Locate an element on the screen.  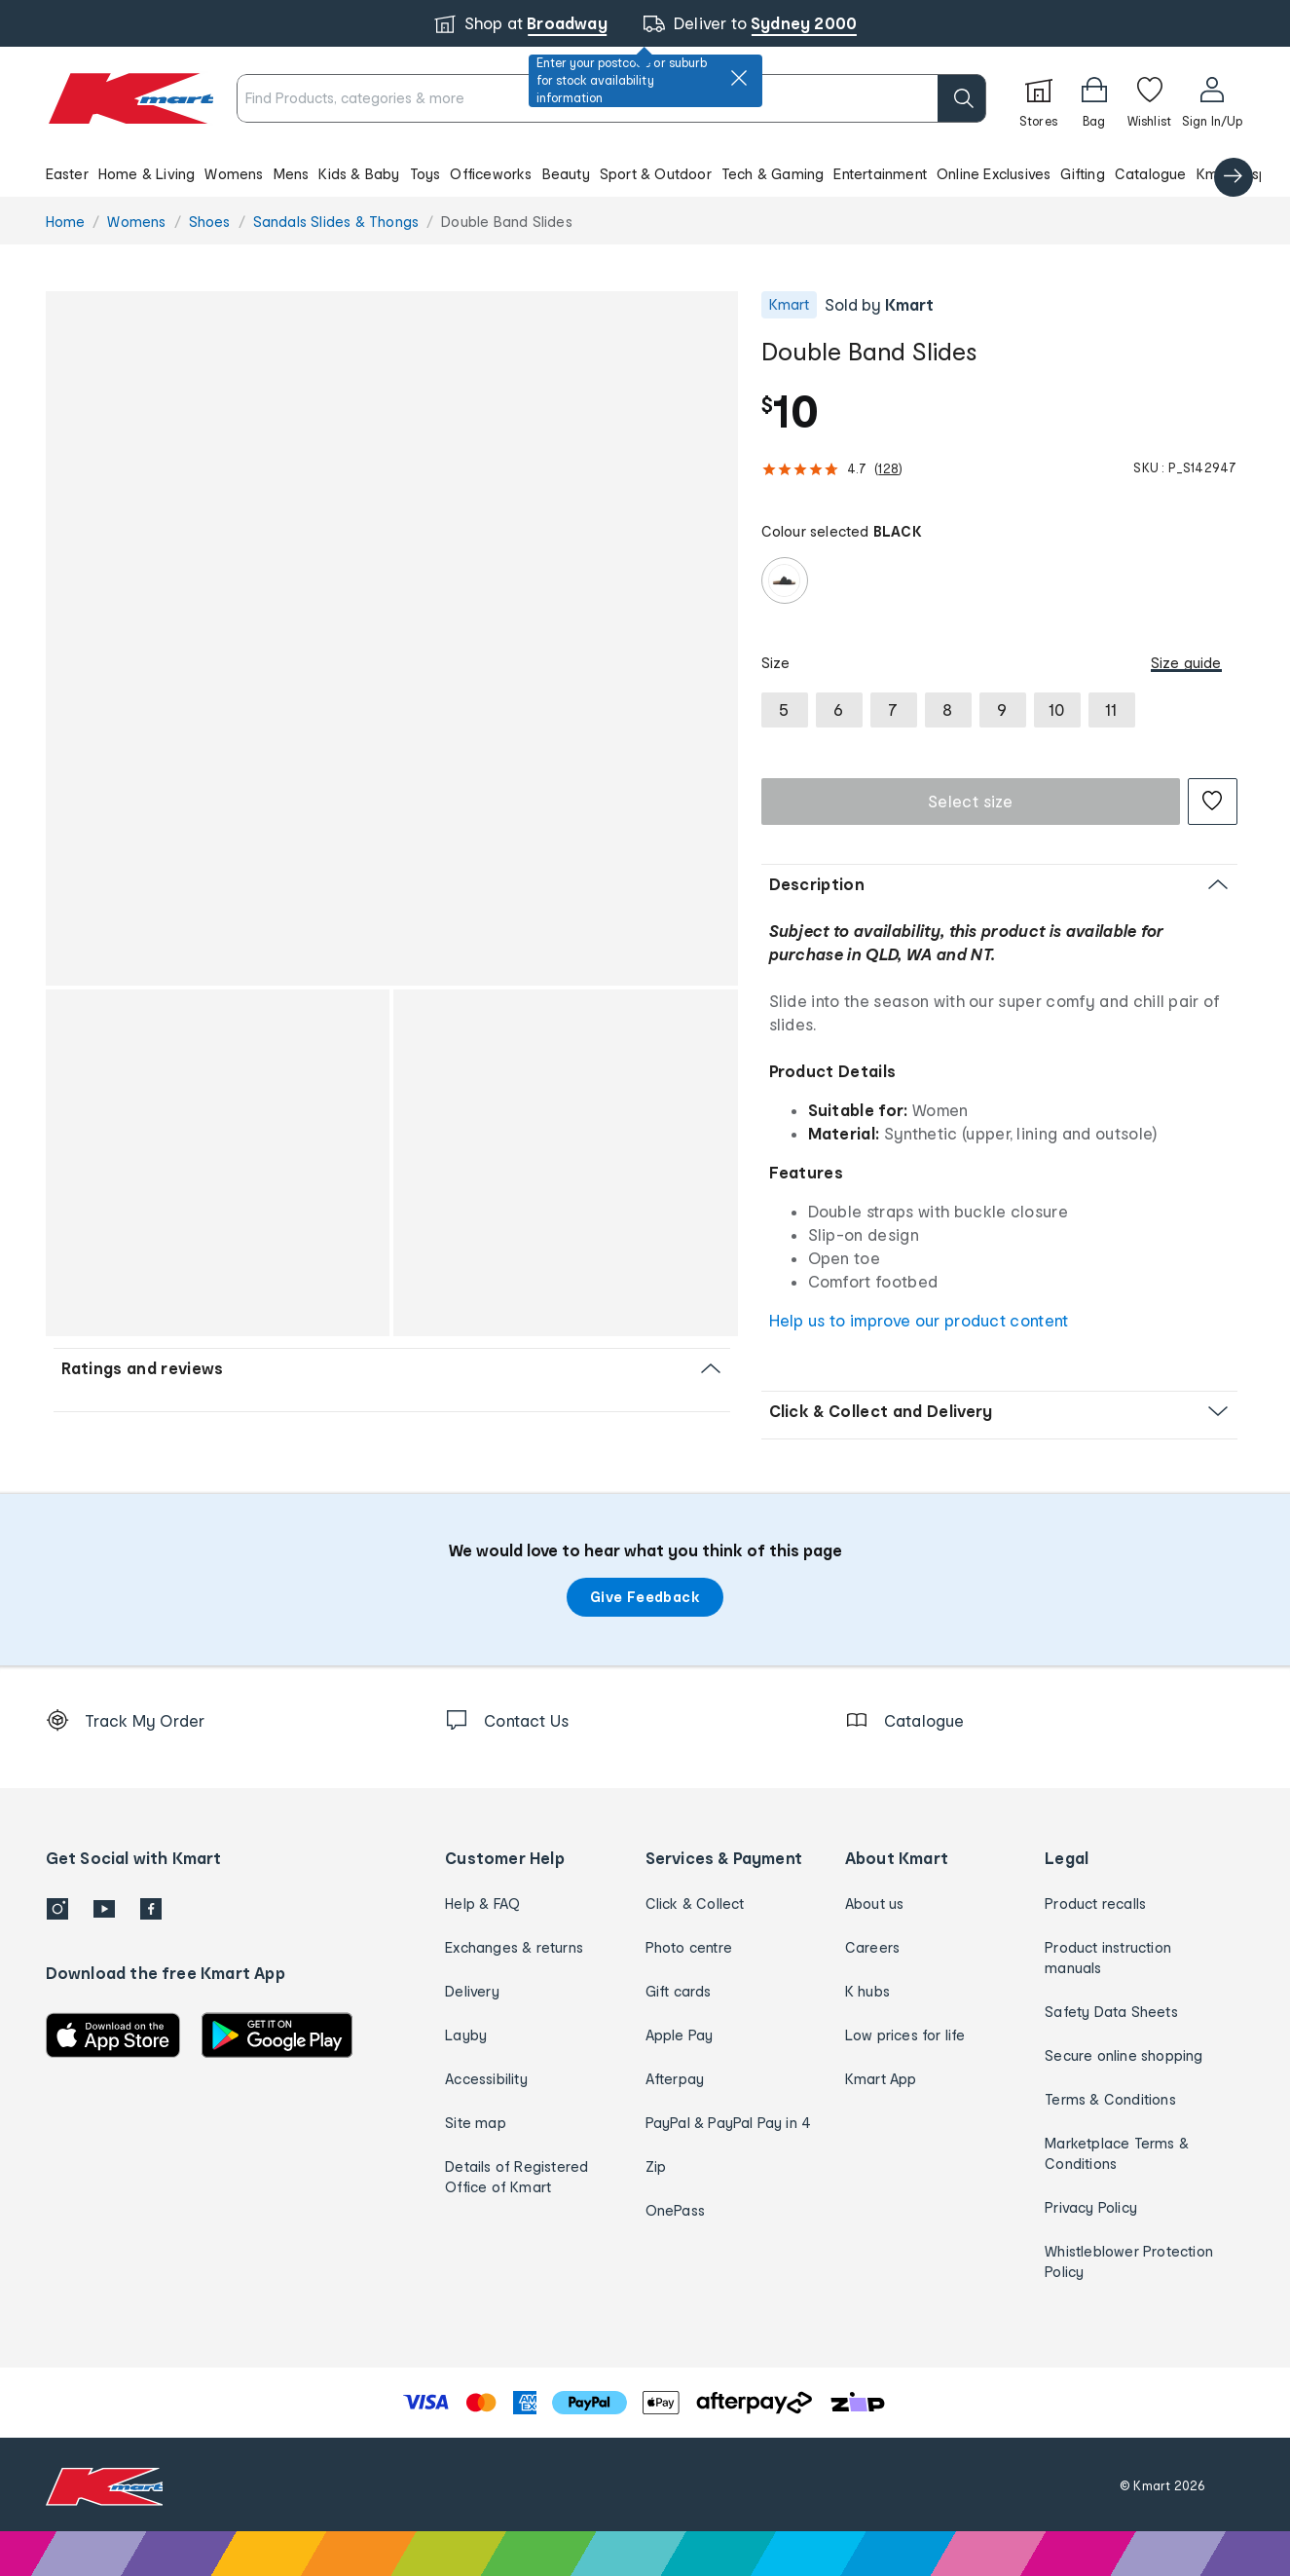
Sport & Outdoor is located at coordinates (656, 174).